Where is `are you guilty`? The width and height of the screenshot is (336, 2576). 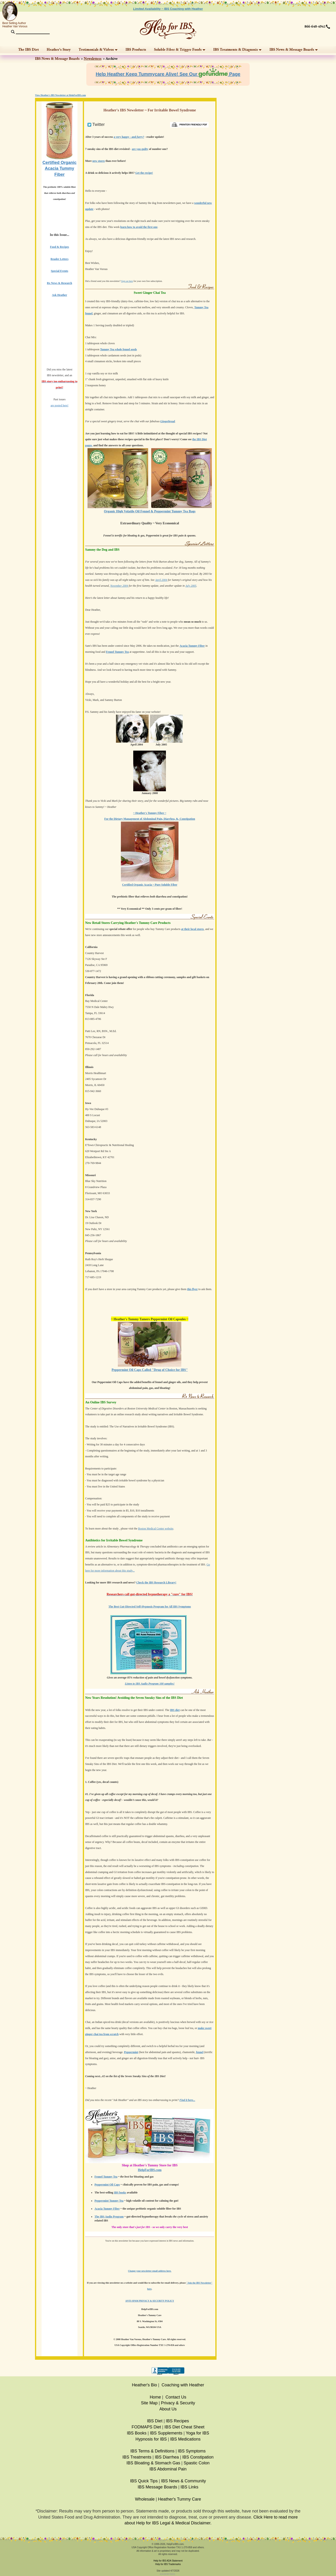
are you guilty is located at coordinates (140, 149).